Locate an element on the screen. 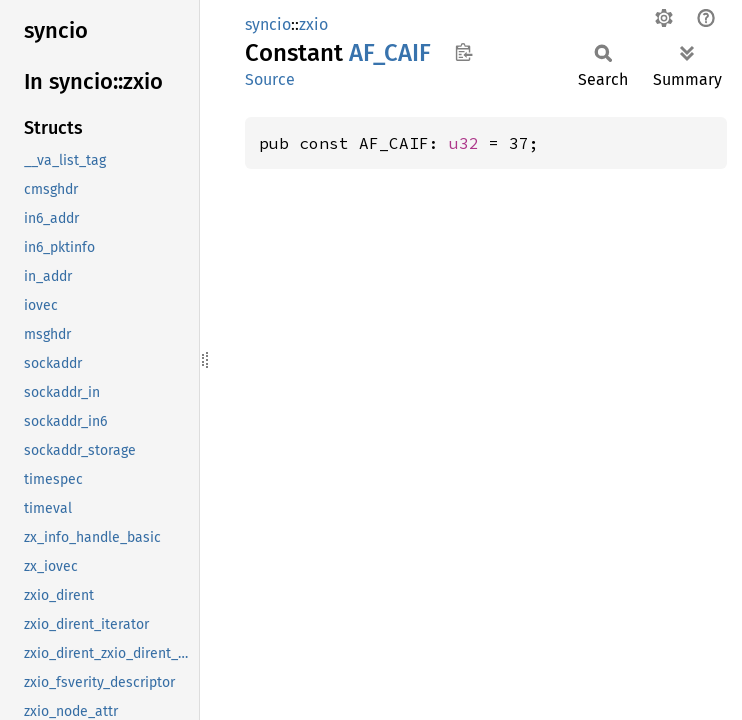  Source is located at coordinates (270, 79).